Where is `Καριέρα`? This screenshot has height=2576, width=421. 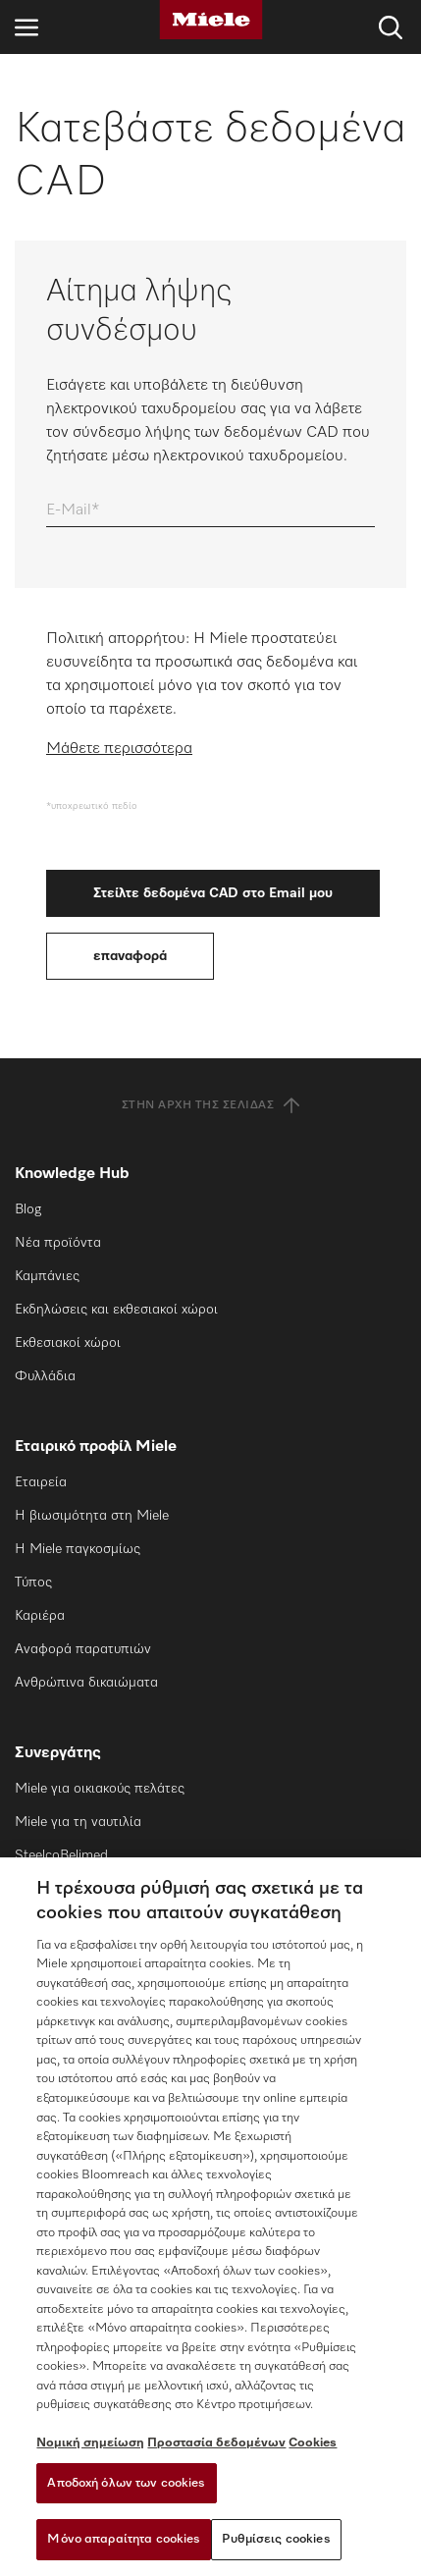
Καριέρα is located at coordinates (40, 1616).